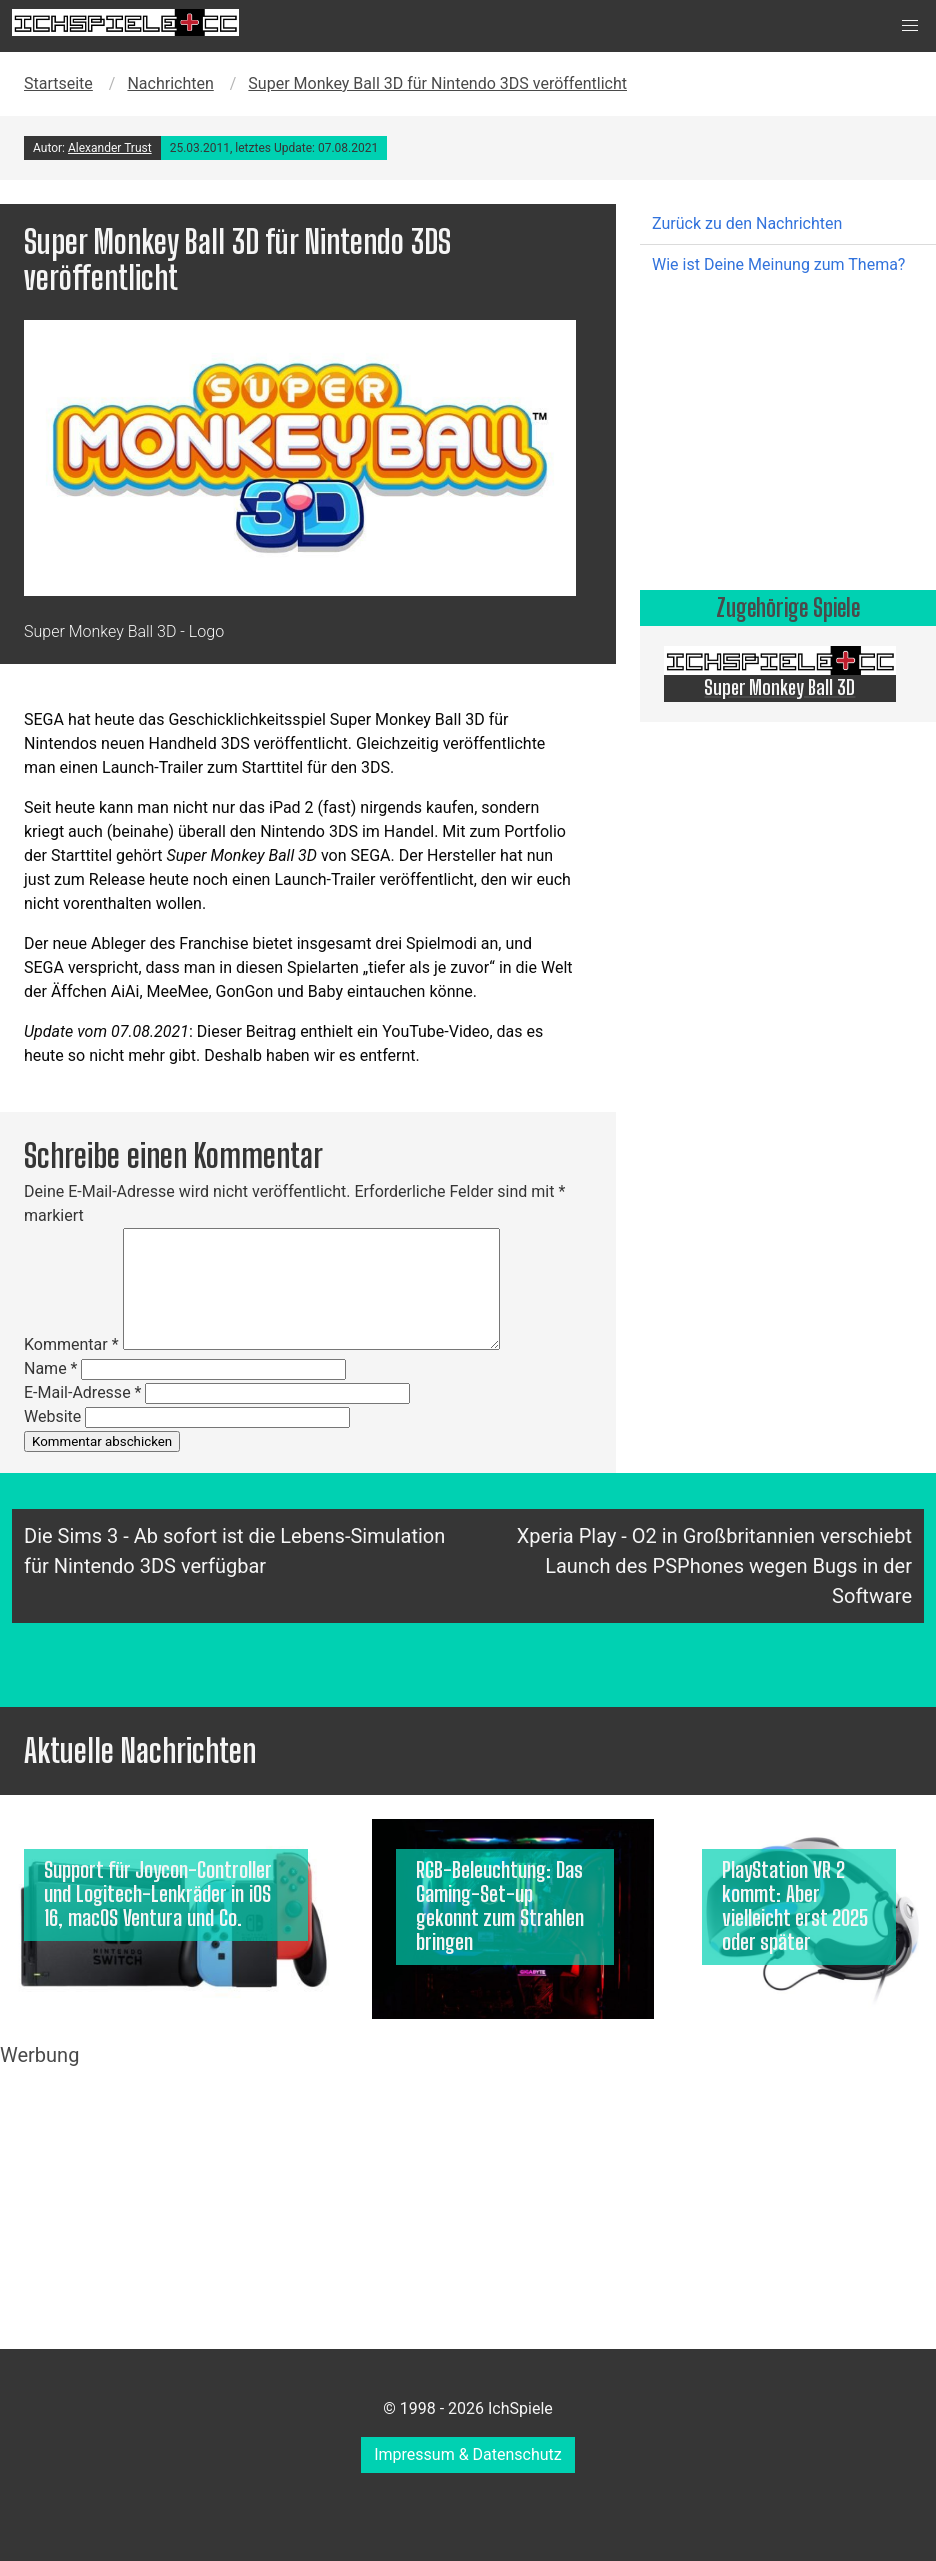 The image size is (936, 2561). Describe the element at coordinates (437, 83) in the screenshot. I see `Super Monkey Ball 3D für Nintendo 3DS veröffentlicht` at that location.